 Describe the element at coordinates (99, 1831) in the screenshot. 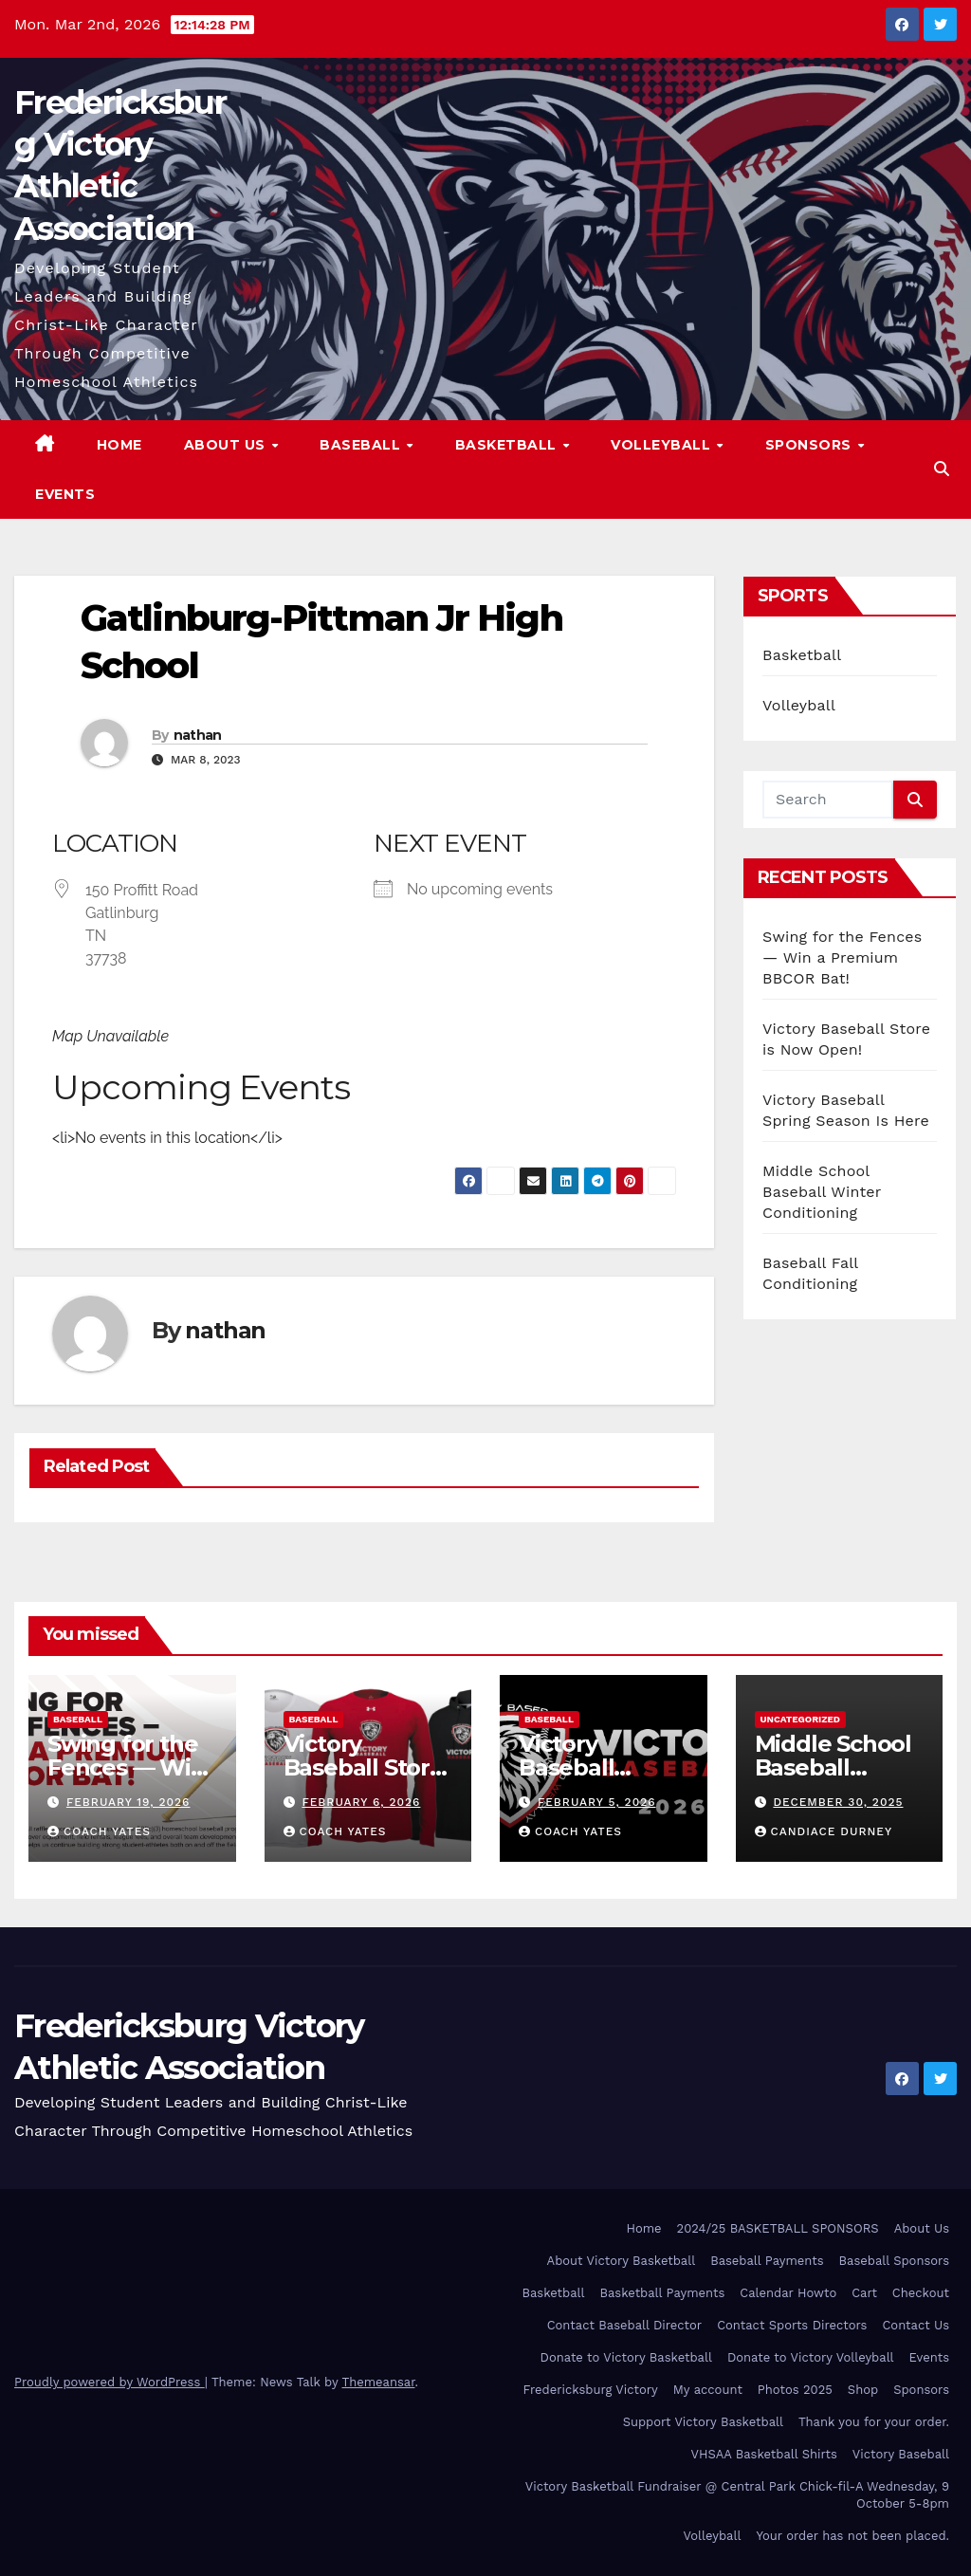

I see `Coach Yates` at that location.